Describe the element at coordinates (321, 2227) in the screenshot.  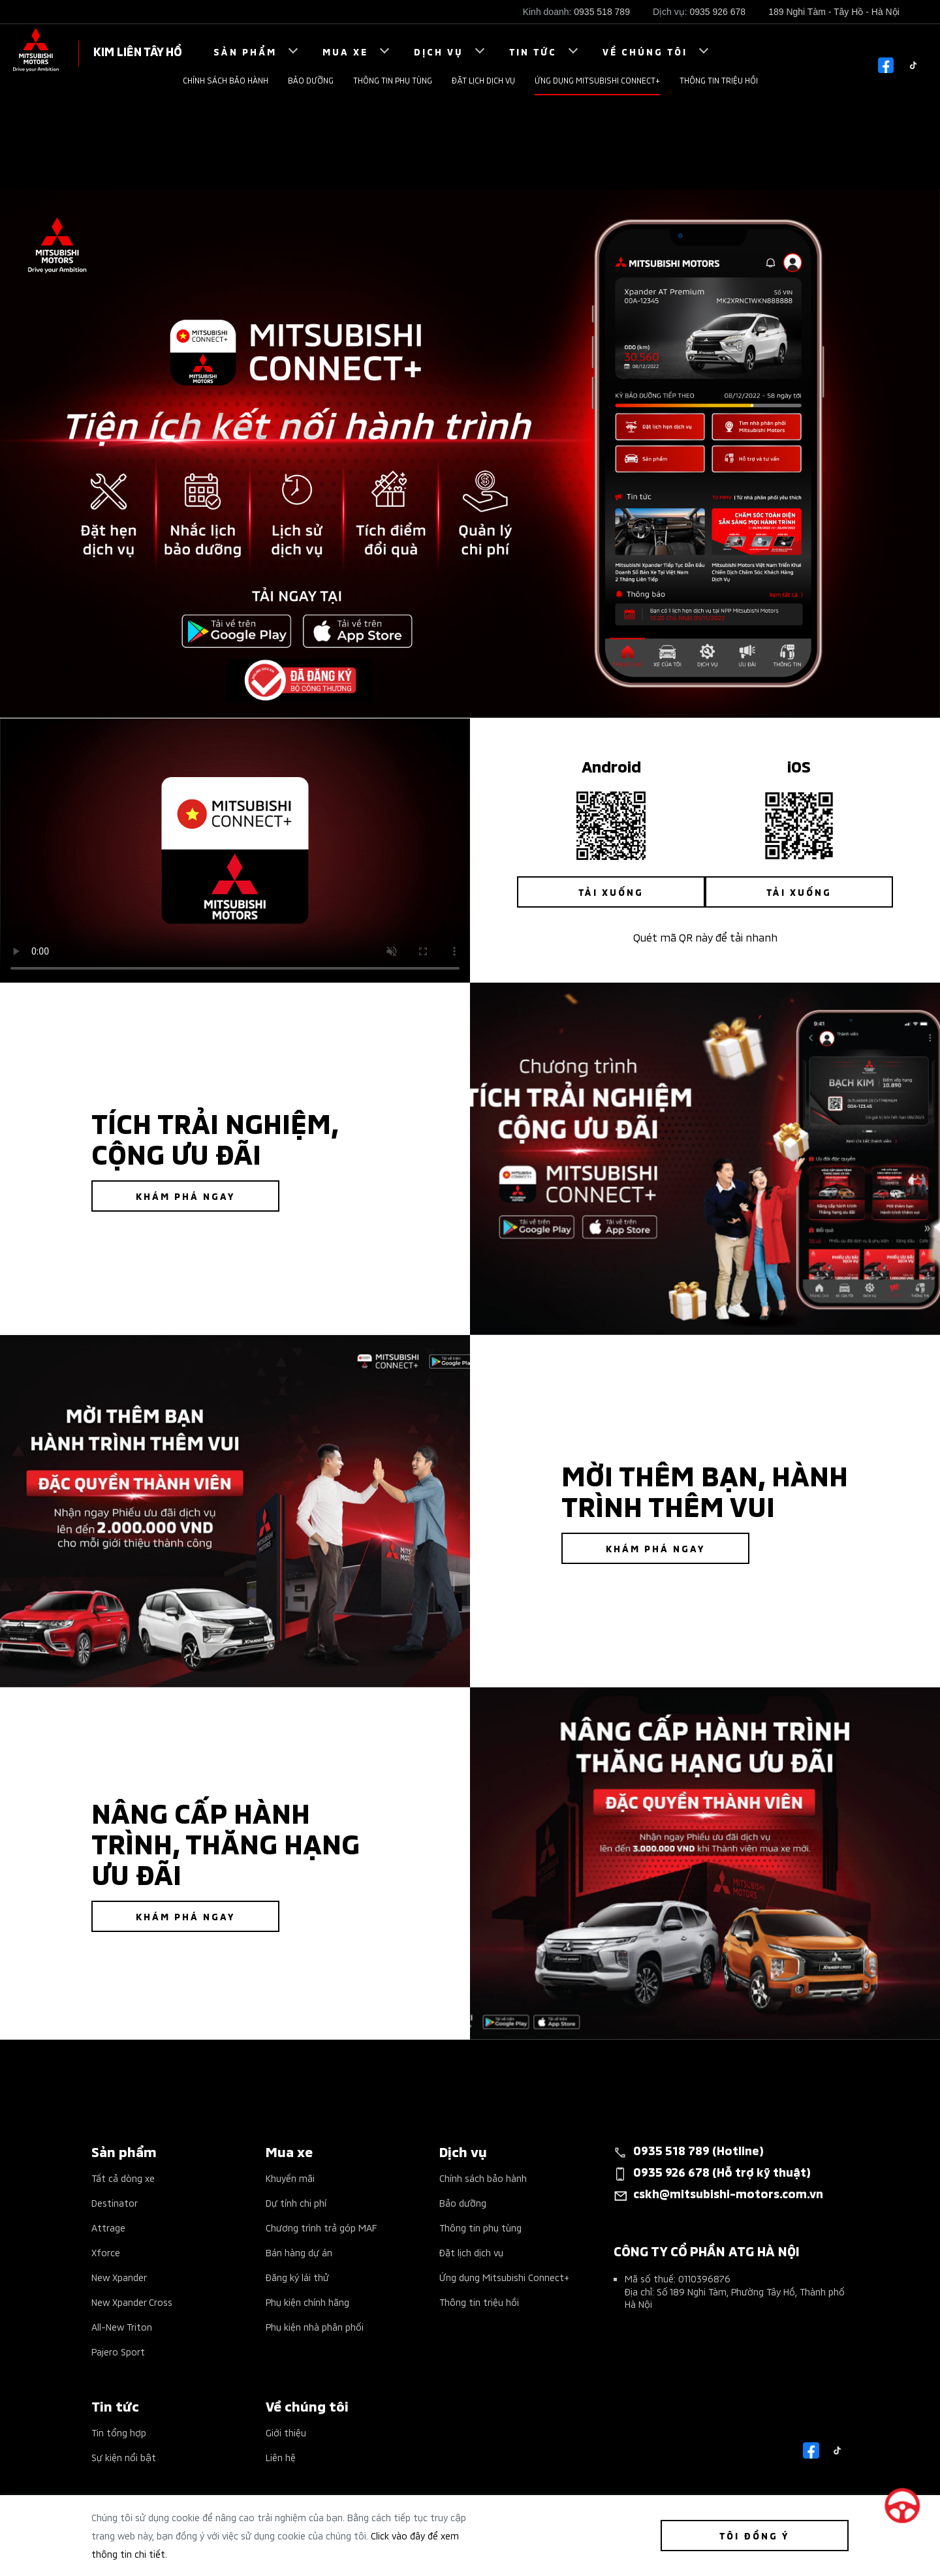
I see `Chương trình trả góp MAF` at that location.